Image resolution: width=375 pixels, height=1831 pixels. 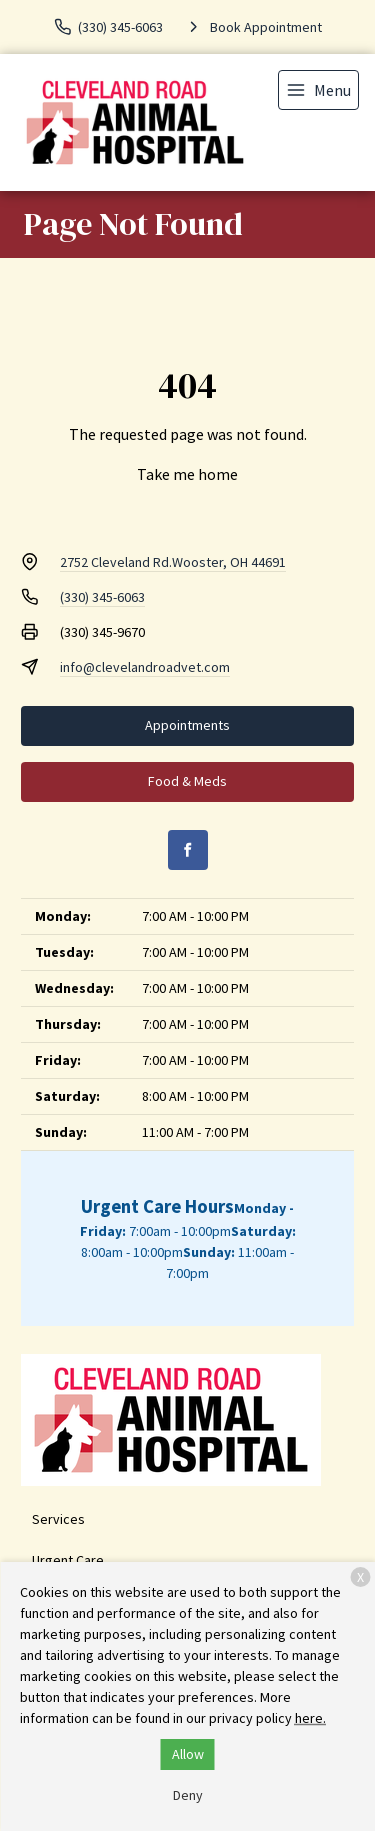 What do you see at coordinates (188, 850) in the screenshot?
I see `[Facebook]` at bounding box center [188, 850].